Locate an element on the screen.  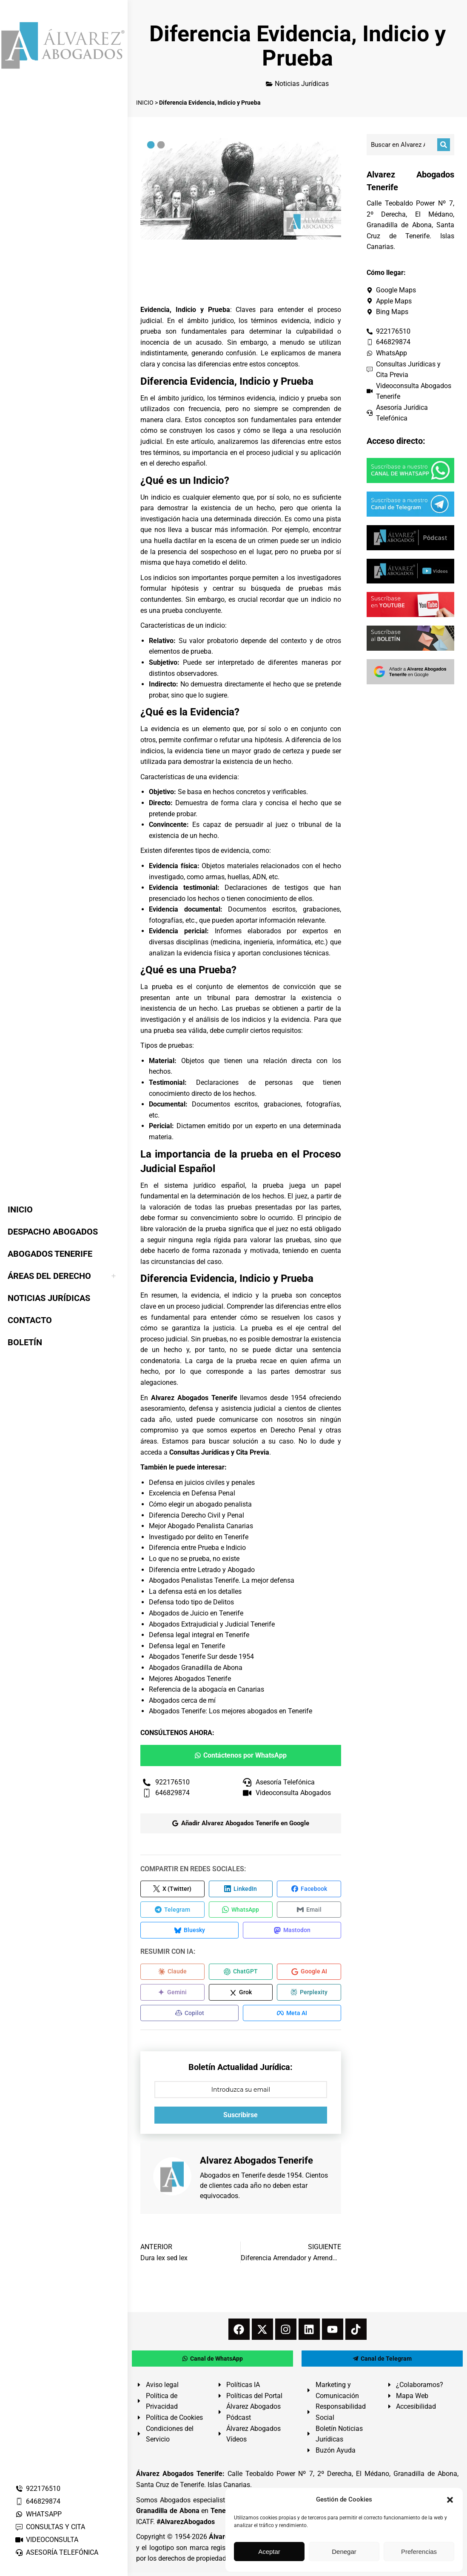
[Compartir en Claude] is located at coordinates (172, 1973).